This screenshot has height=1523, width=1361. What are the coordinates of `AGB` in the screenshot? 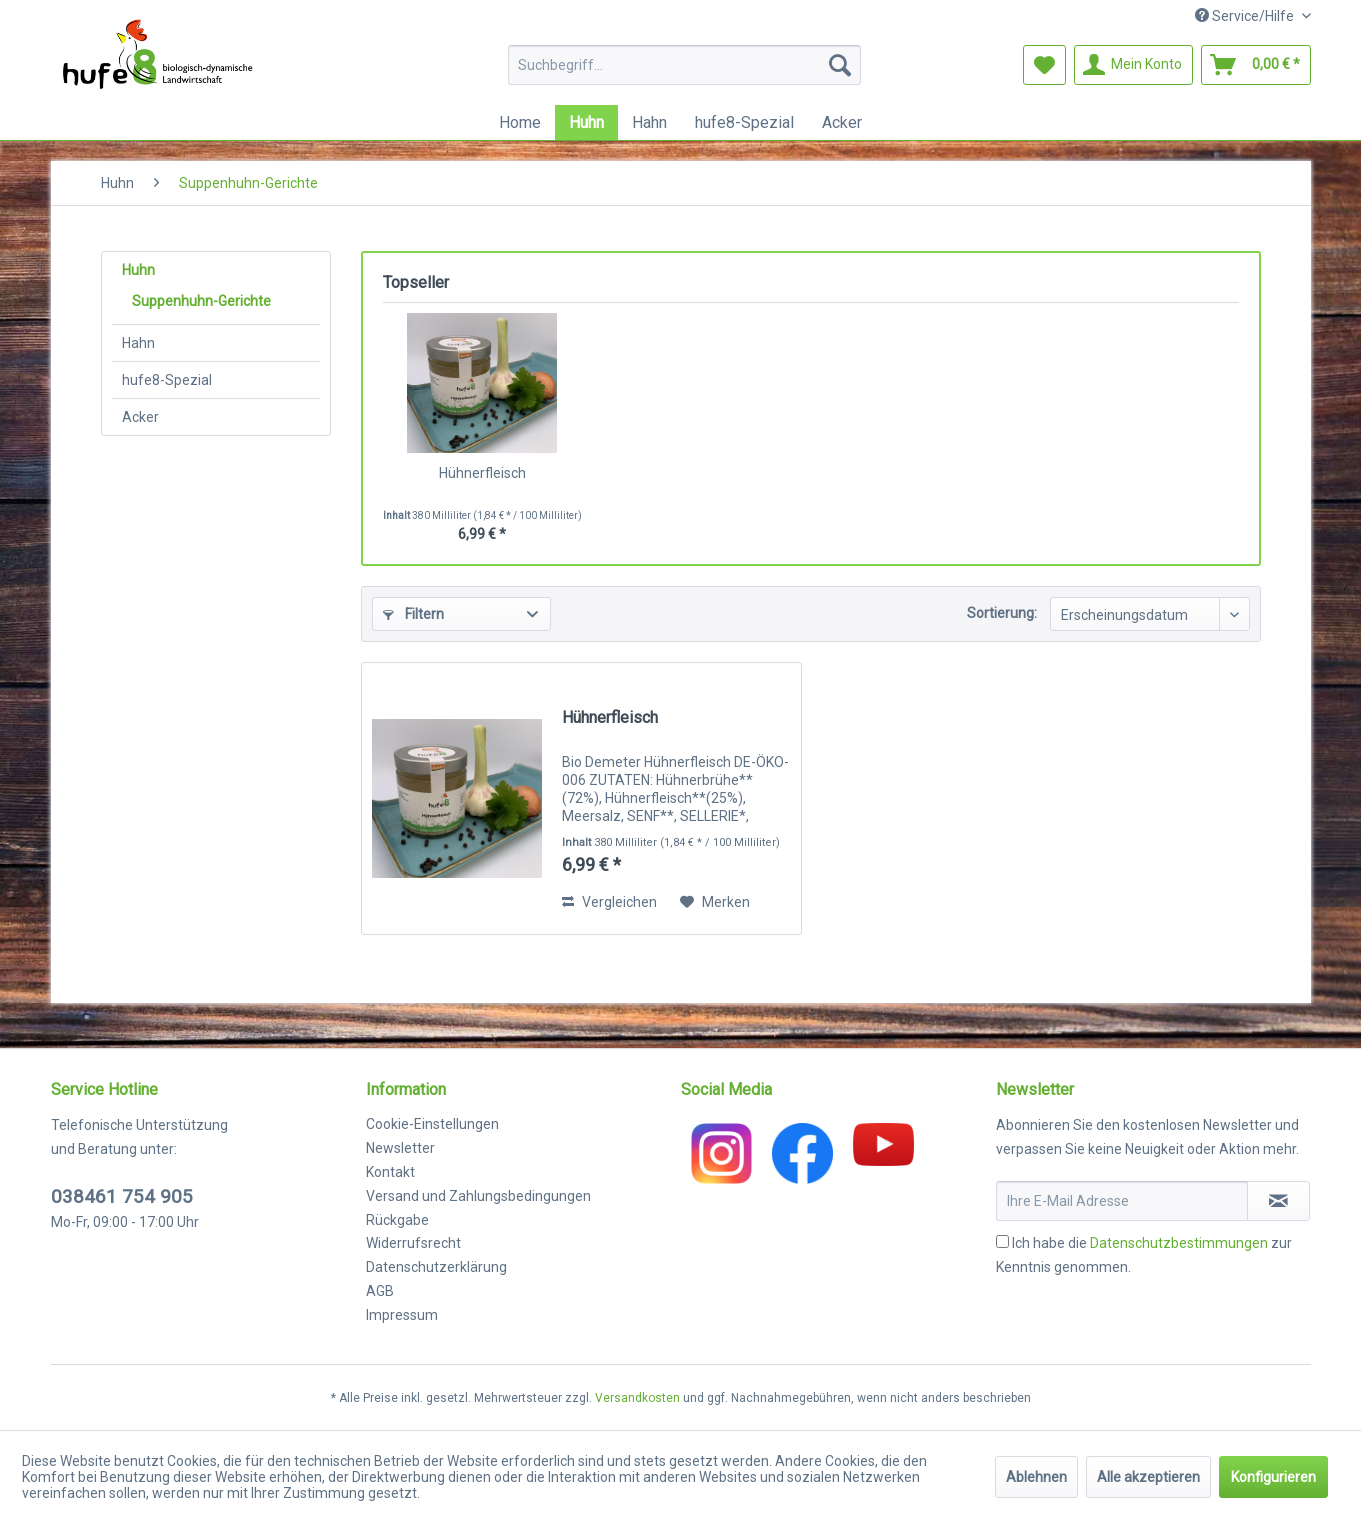 It's located at (380, 1291).